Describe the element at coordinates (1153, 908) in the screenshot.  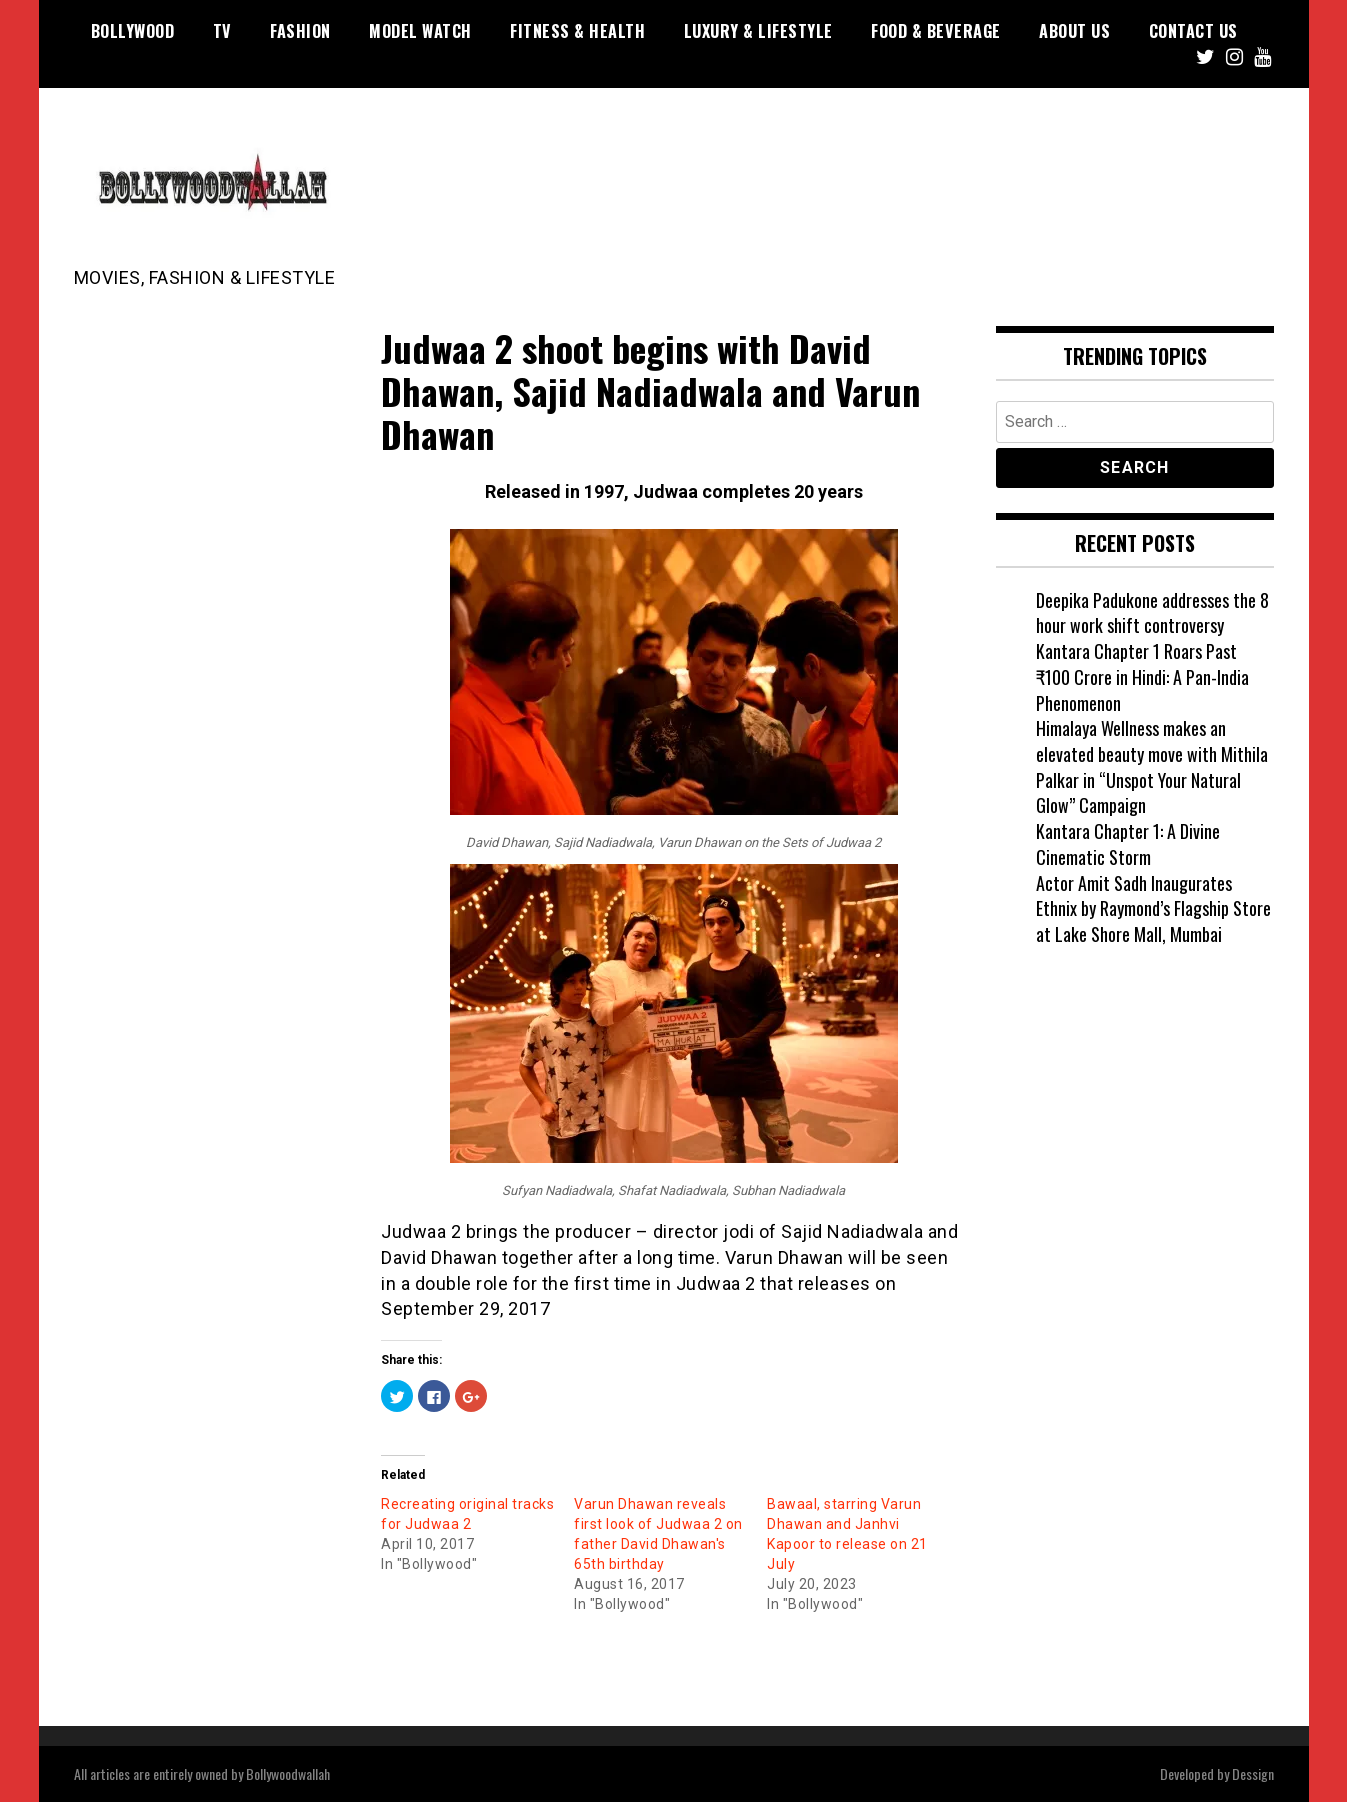
I see `Actor Amit Sadh Inaugurates Ethnix by Raymond’s Flagship Store at Lake Shore Mall, Mumbai` at that location.